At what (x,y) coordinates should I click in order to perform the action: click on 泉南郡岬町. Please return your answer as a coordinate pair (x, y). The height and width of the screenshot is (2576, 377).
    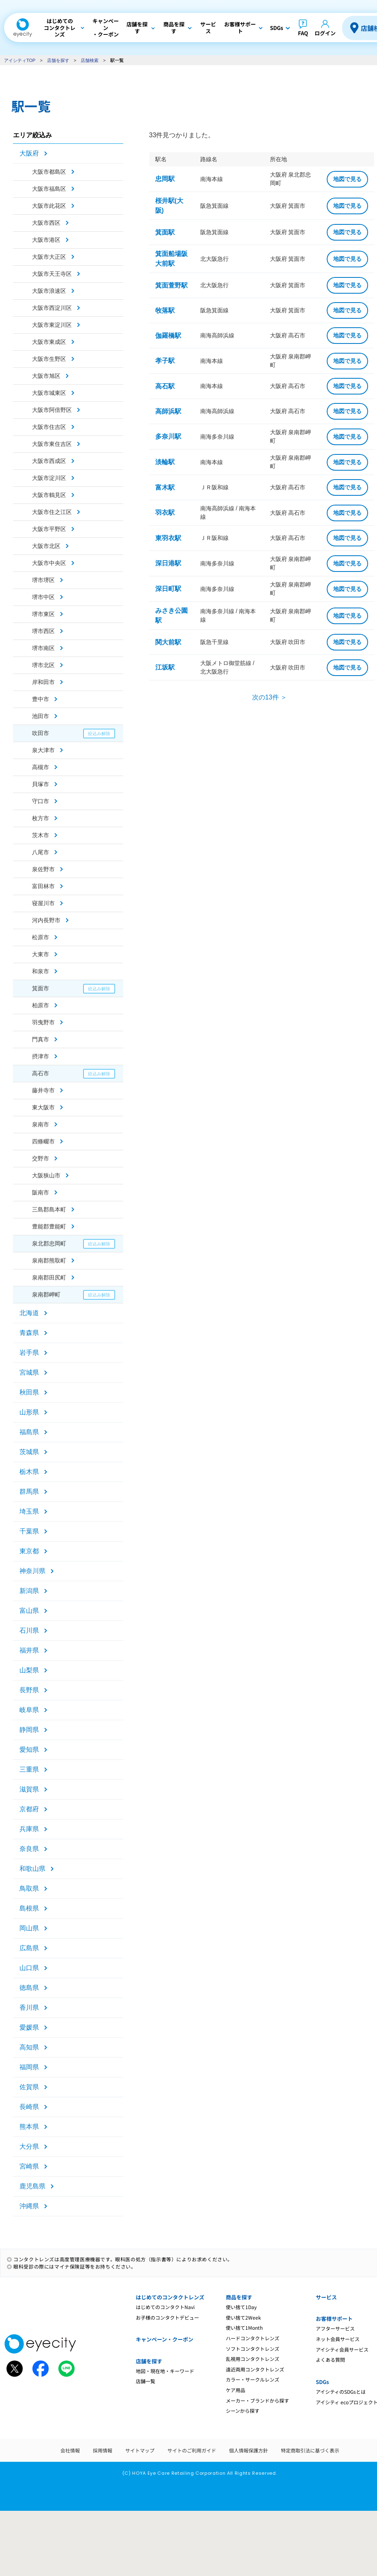
    Looking at the image, I should click on (46, 1294).